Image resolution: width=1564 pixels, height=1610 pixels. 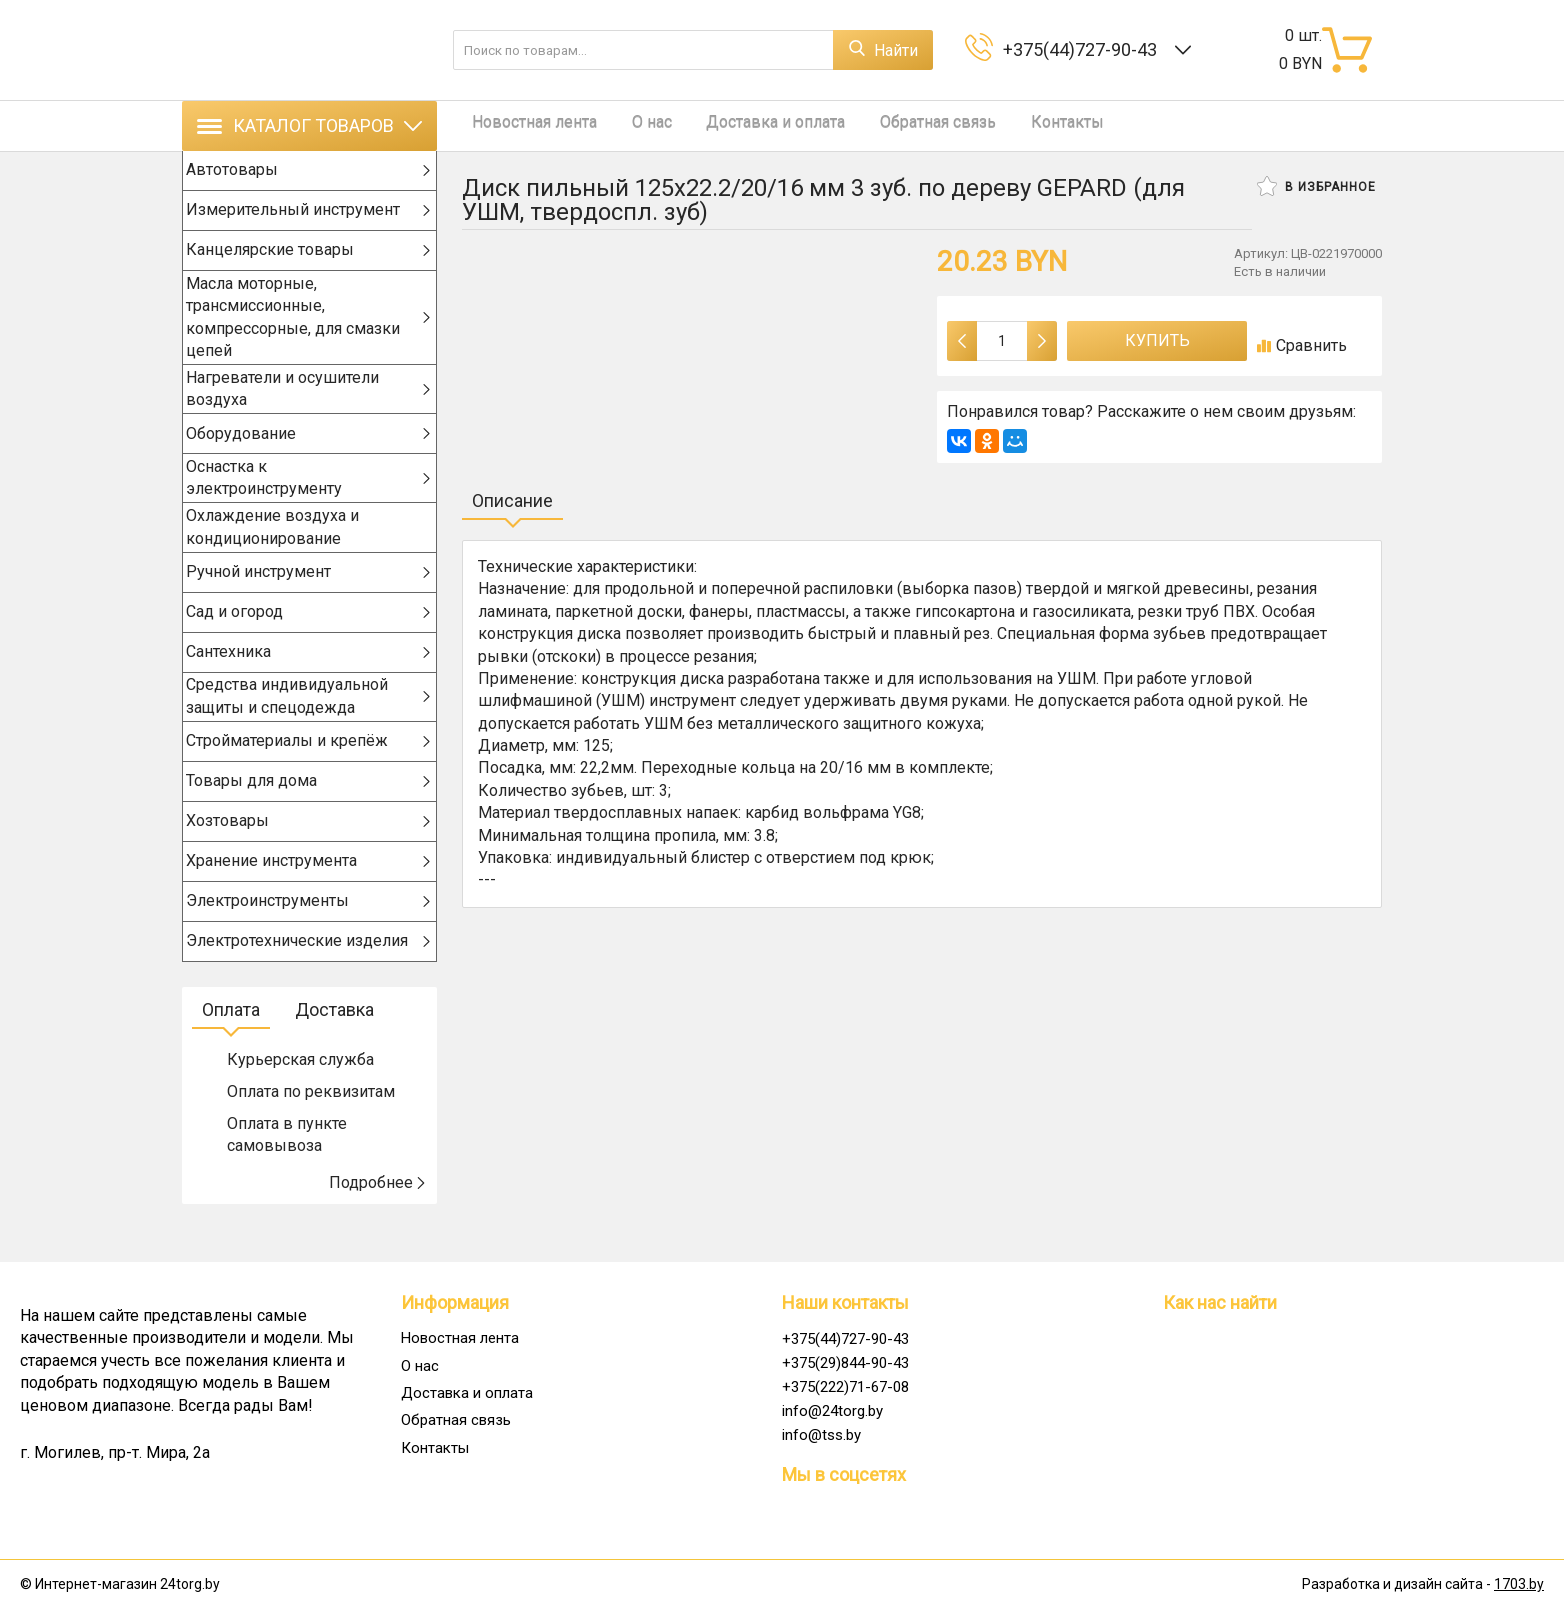 I want to click on Купить, so click(x=1157, y=340).